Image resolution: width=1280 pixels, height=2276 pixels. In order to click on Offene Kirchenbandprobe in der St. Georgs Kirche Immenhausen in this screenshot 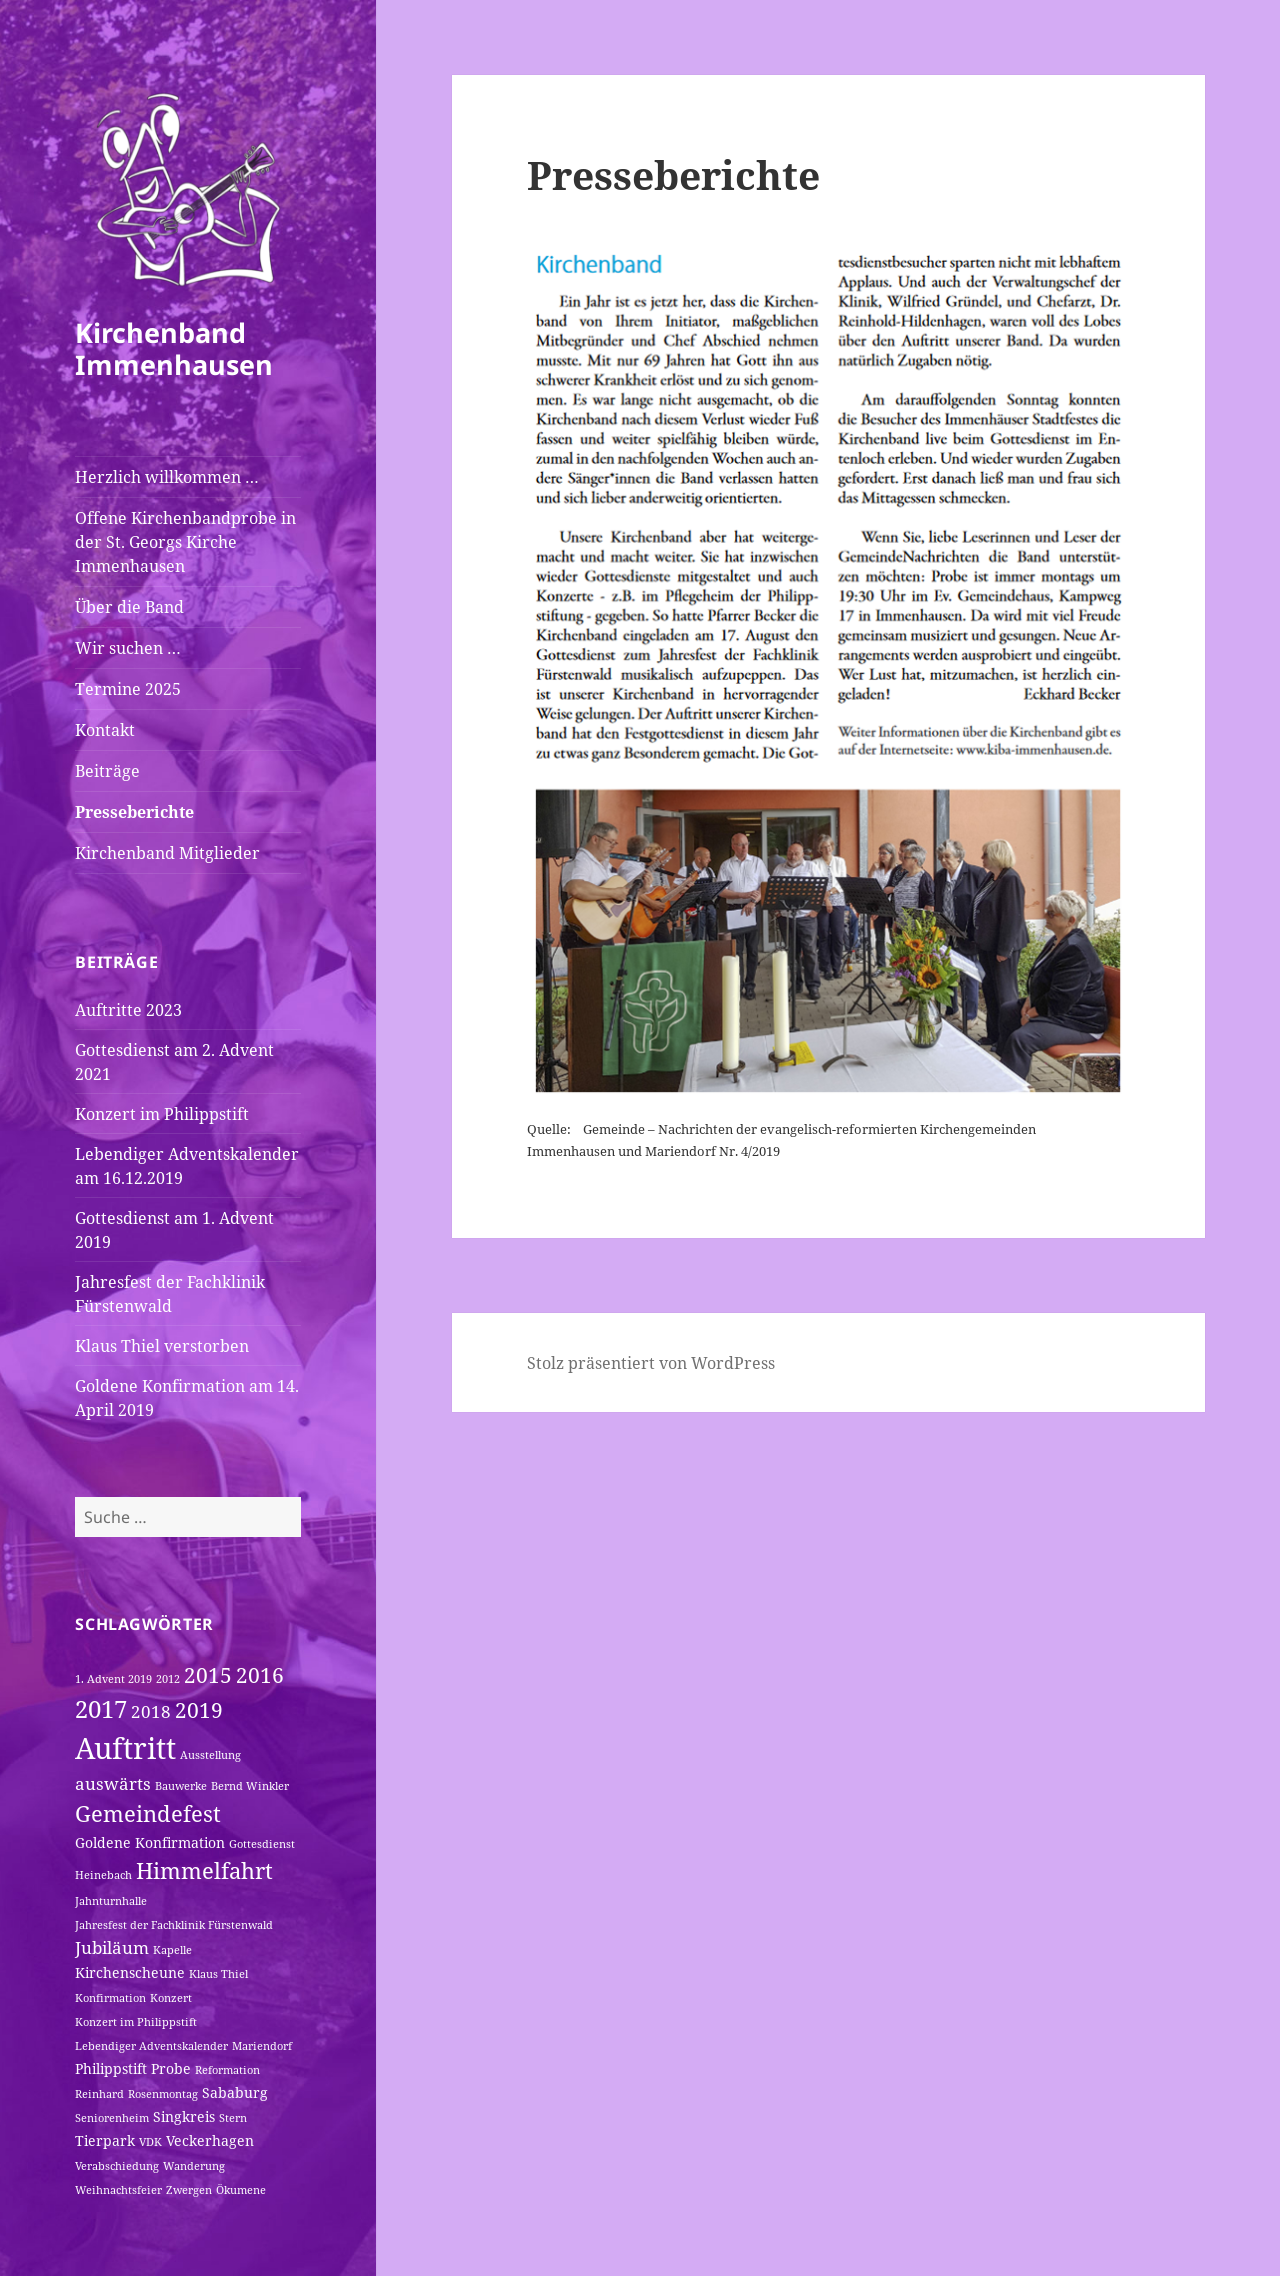, I will do `click(185, 542)`.